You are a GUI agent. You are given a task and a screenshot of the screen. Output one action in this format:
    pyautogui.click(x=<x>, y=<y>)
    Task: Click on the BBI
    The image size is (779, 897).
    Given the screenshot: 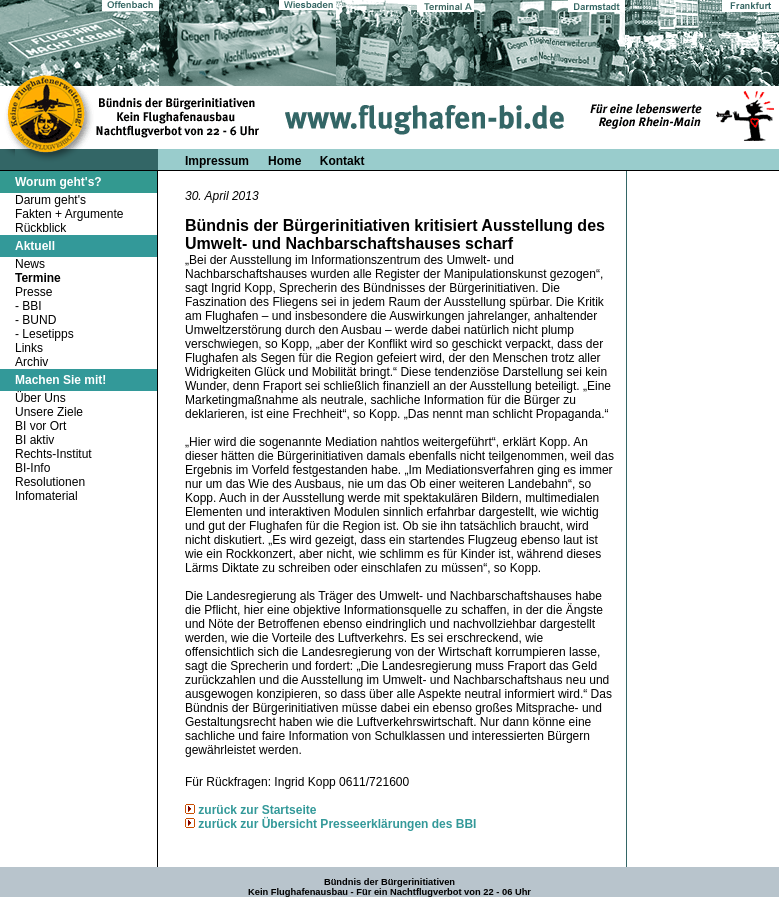 What is the action you would take?
    pyautogui.click(x=31, y=306)
    